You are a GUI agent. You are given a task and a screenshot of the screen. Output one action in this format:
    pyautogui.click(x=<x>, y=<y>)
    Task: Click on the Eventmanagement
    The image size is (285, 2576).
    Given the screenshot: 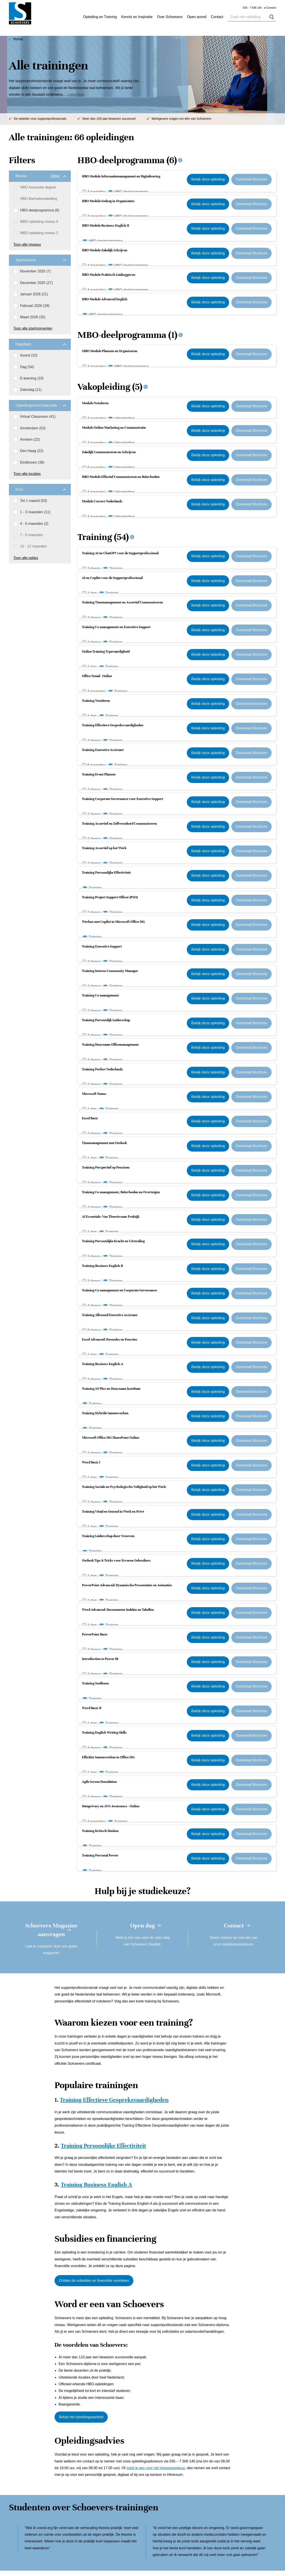 What is the action you would take?
    pyautogui.click(x=98, y=2488)
    